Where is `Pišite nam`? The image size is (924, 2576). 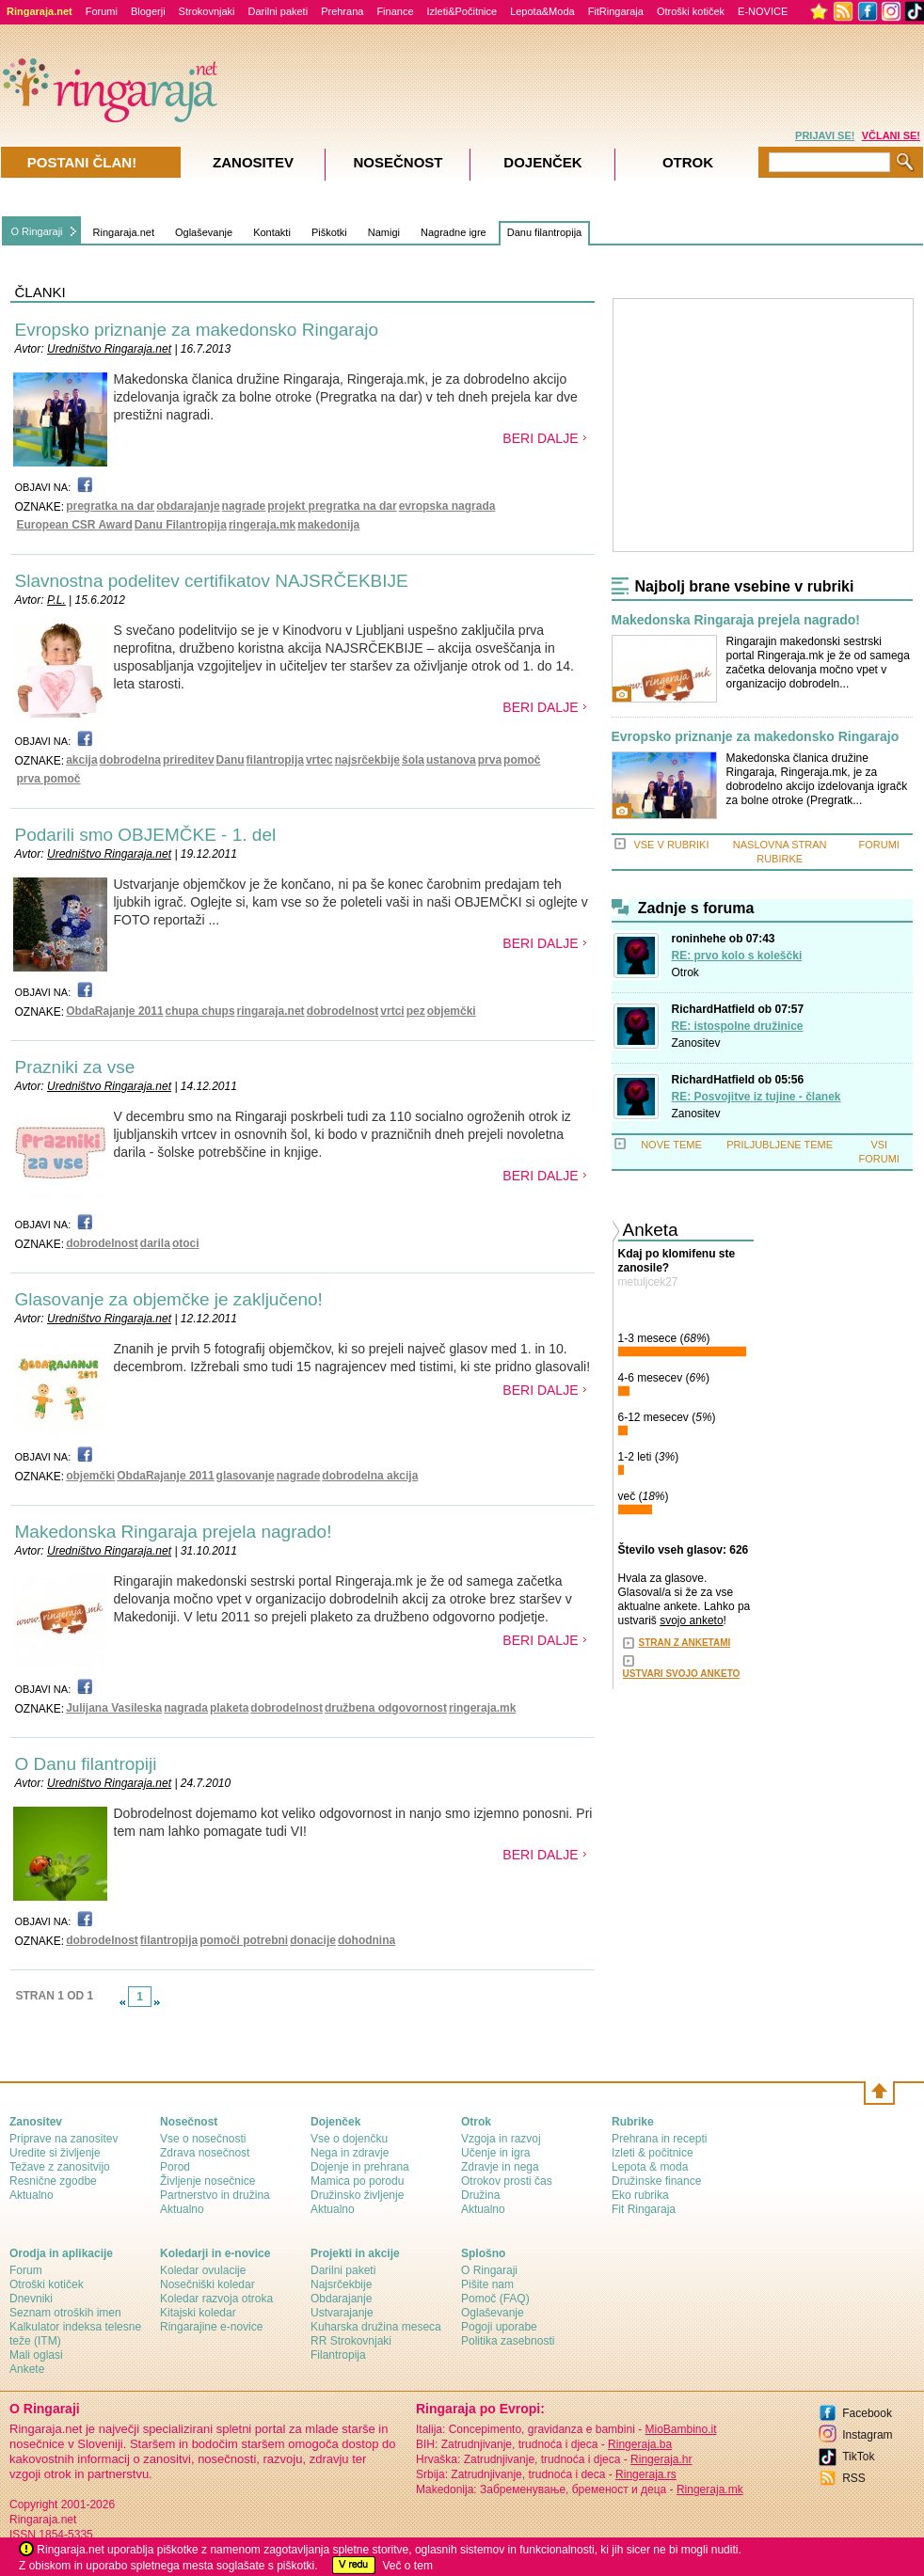 Pišite nam is located at coordinates (487, 2284).